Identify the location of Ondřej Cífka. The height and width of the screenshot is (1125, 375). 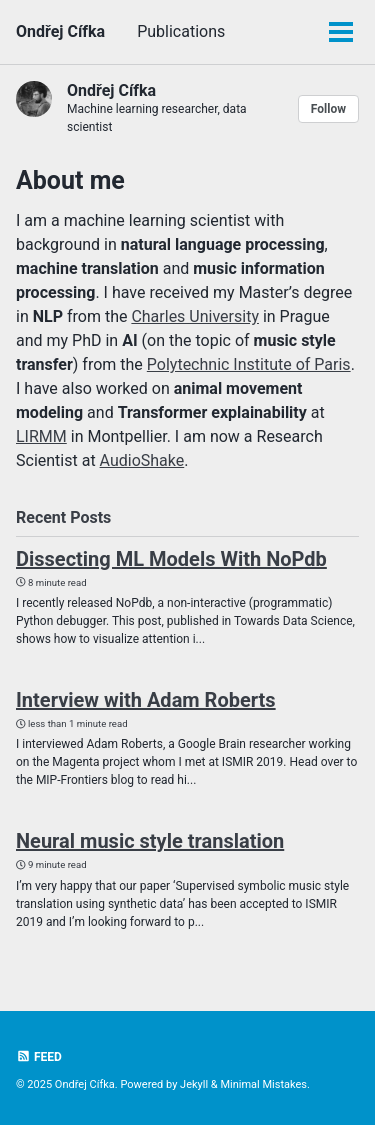
(60, 31).